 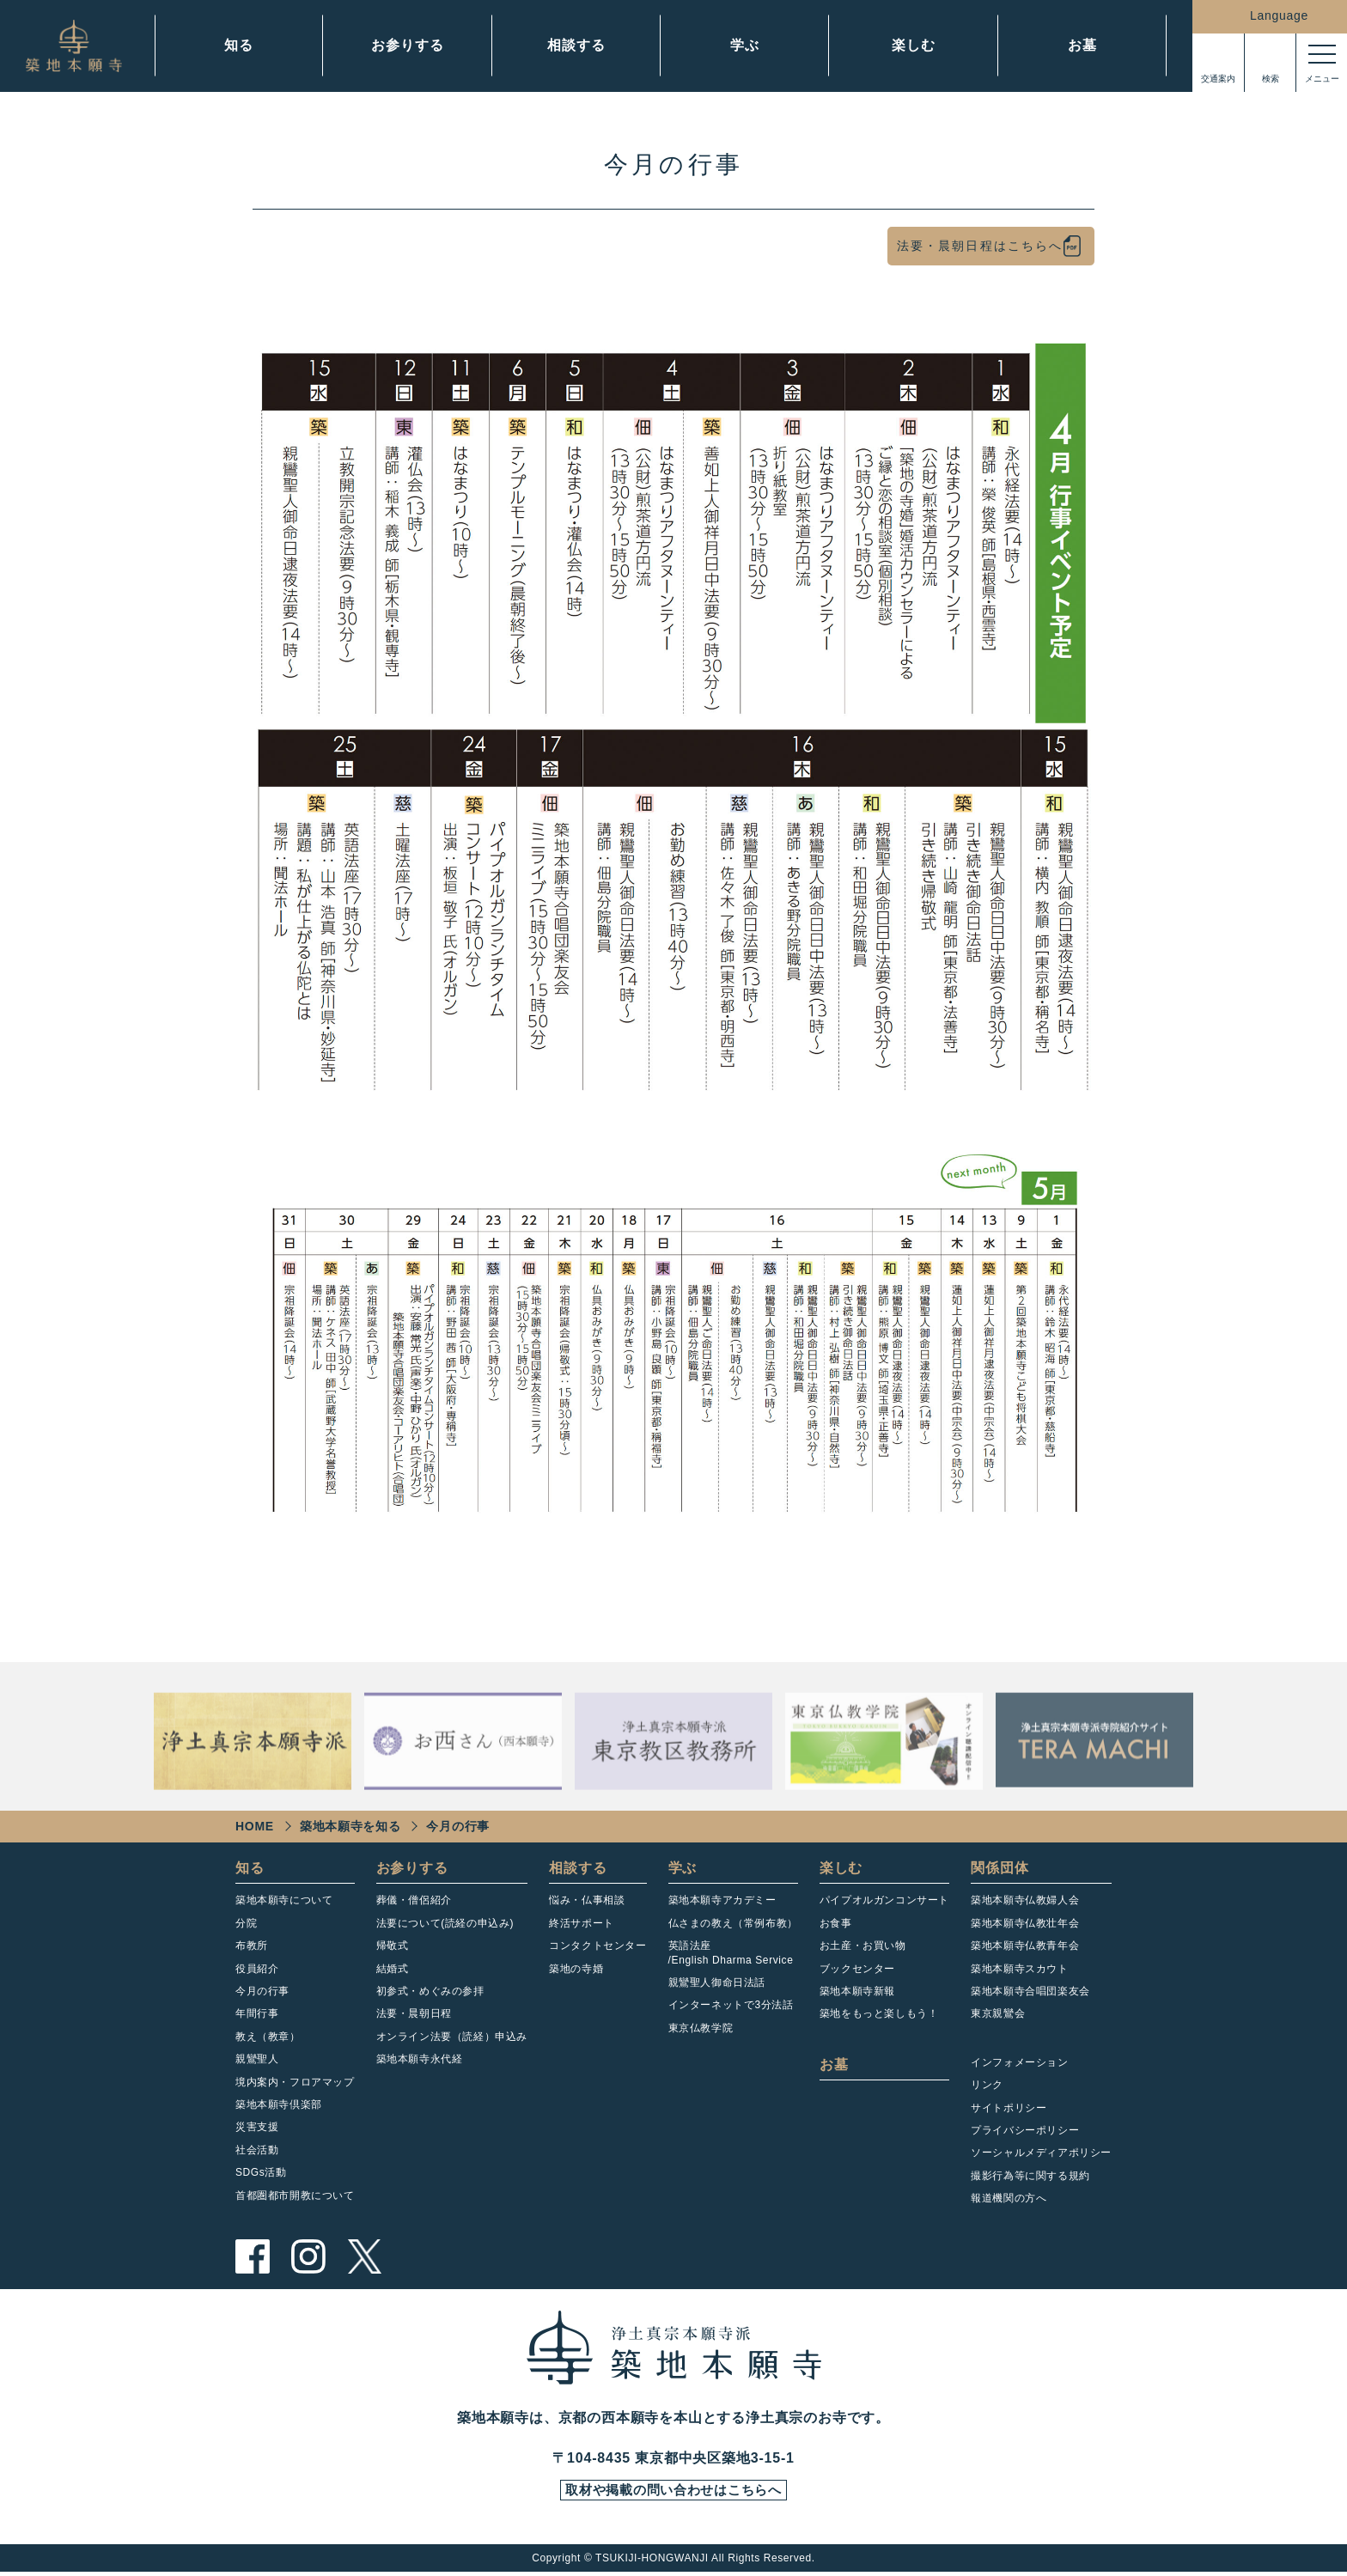 What do you see at coordinates (364, 2256) in the screenshot?
I see `twitter` at bounding box center [364, 2256].